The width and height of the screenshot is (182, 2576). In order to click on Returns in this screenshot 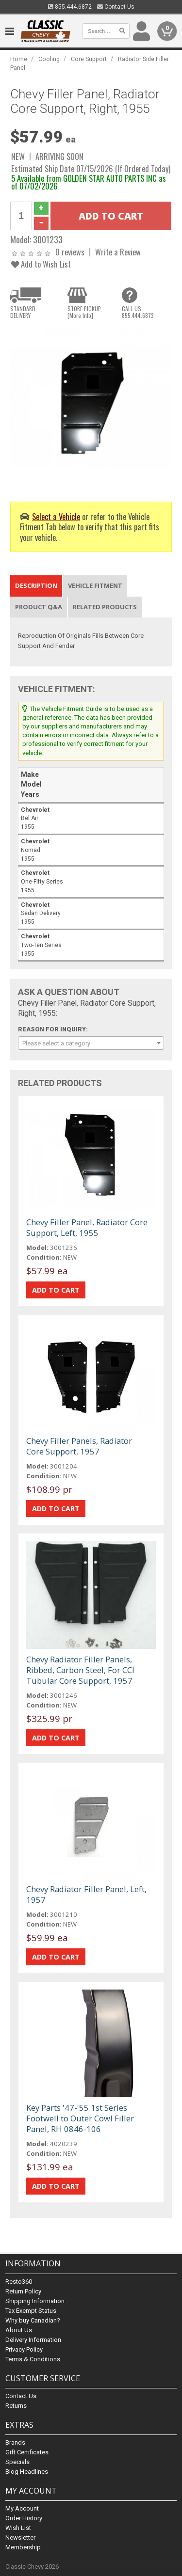, I will do `click(16, 2405)`.